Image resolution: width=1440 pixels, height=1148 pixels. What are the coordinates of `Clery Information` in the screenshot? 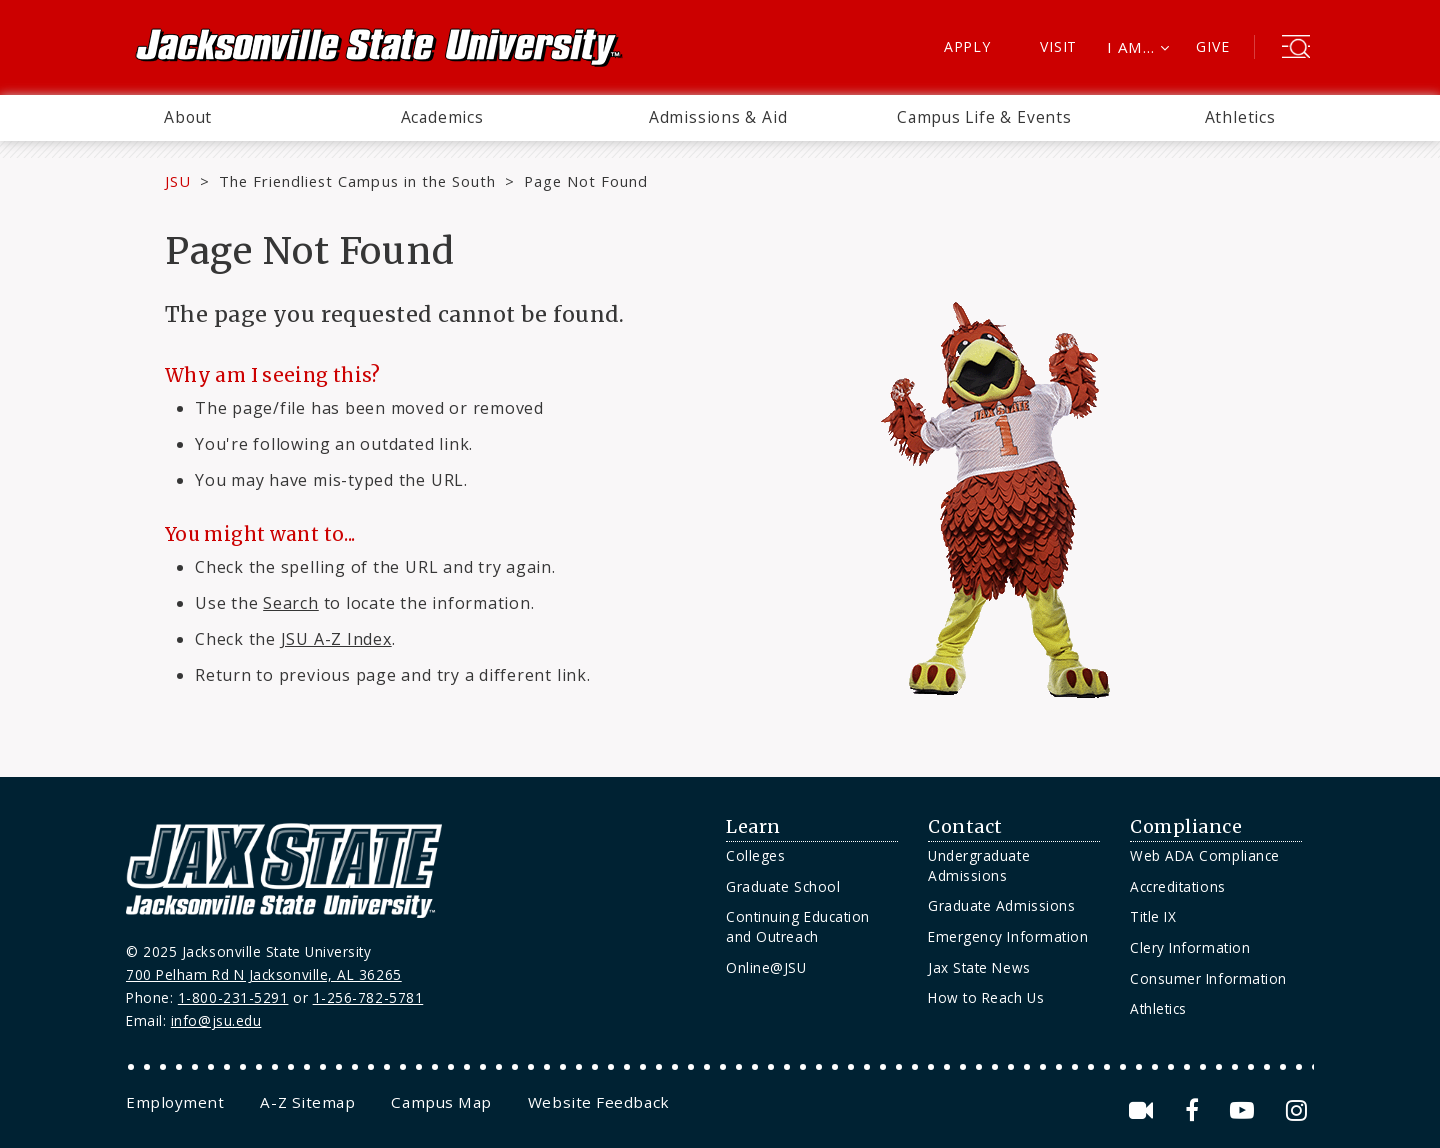 It's located at (1190, 947).